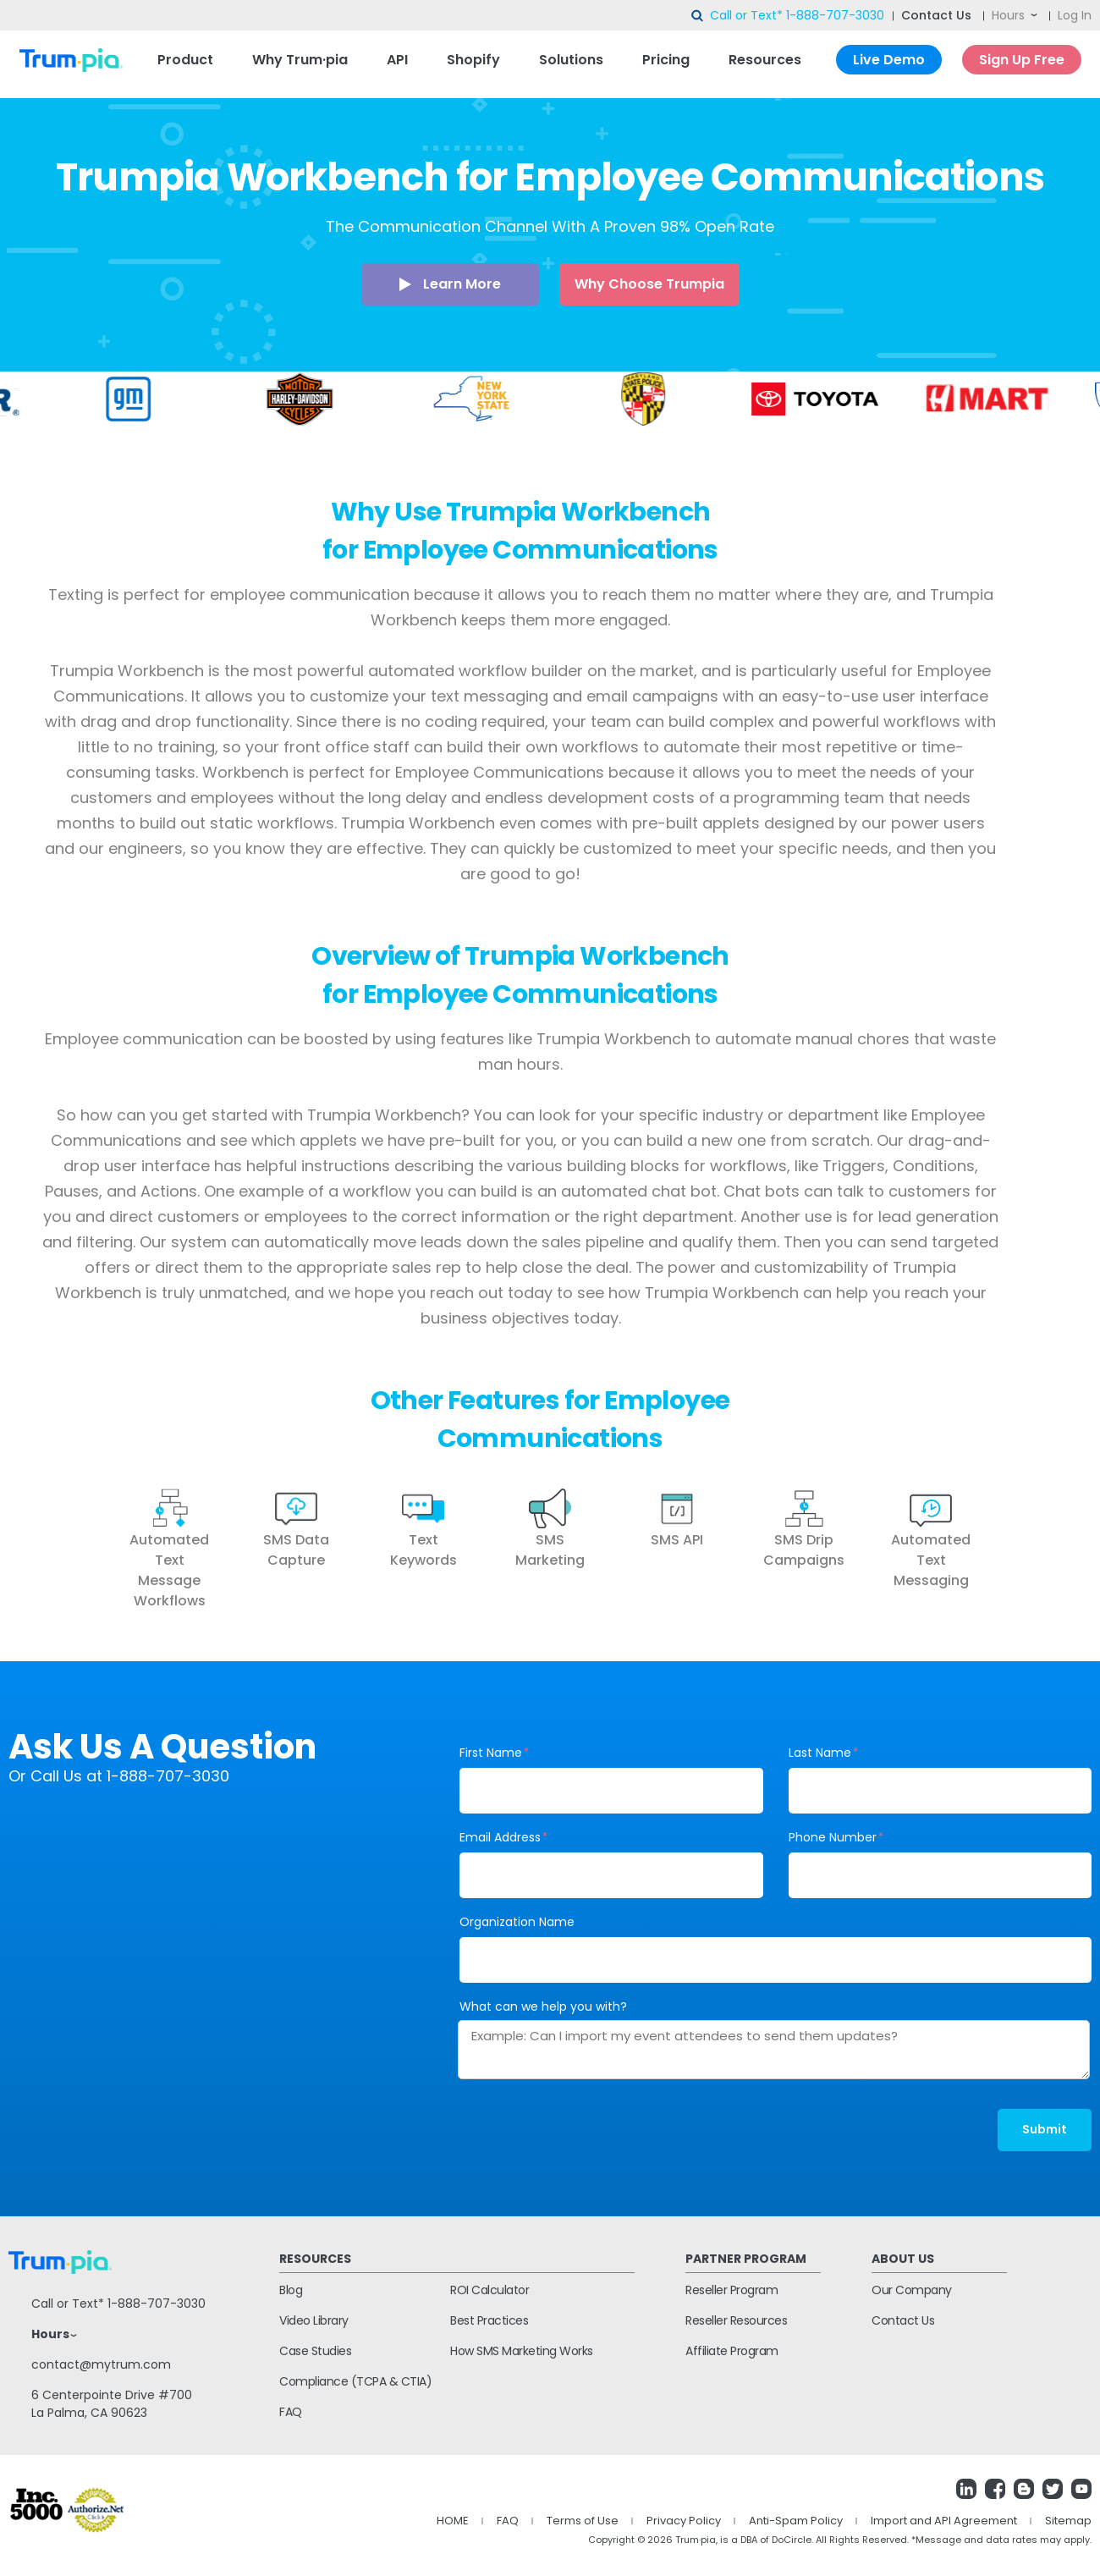 Image resolution: width=1100 pixels, height=2576 pixels. Describe the element at coordinates (489, 2290) in the screenshot. I see `ROI Calculator` at that location.